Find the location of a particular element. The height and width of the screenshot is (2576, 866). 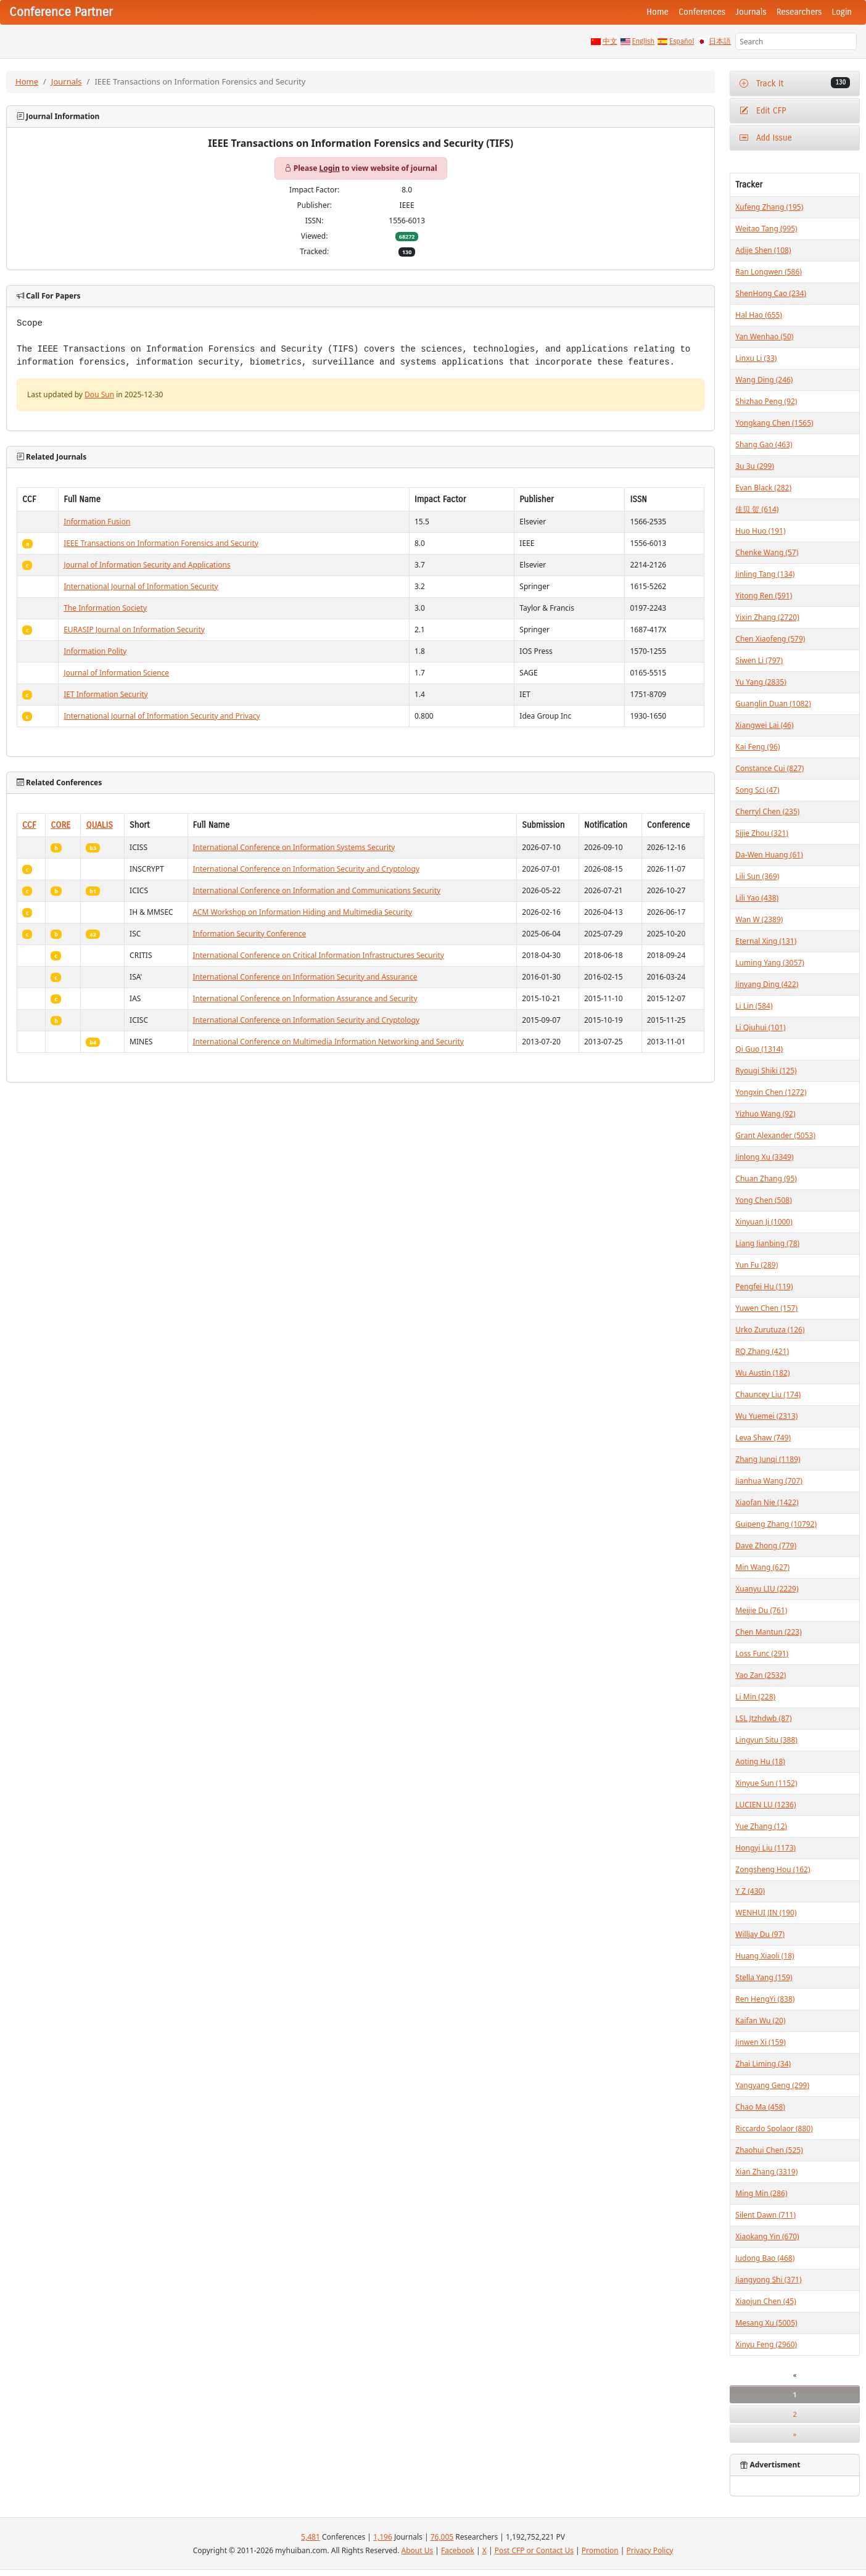

Li Qiuhui (101) is located at coordinates (760, 1027).